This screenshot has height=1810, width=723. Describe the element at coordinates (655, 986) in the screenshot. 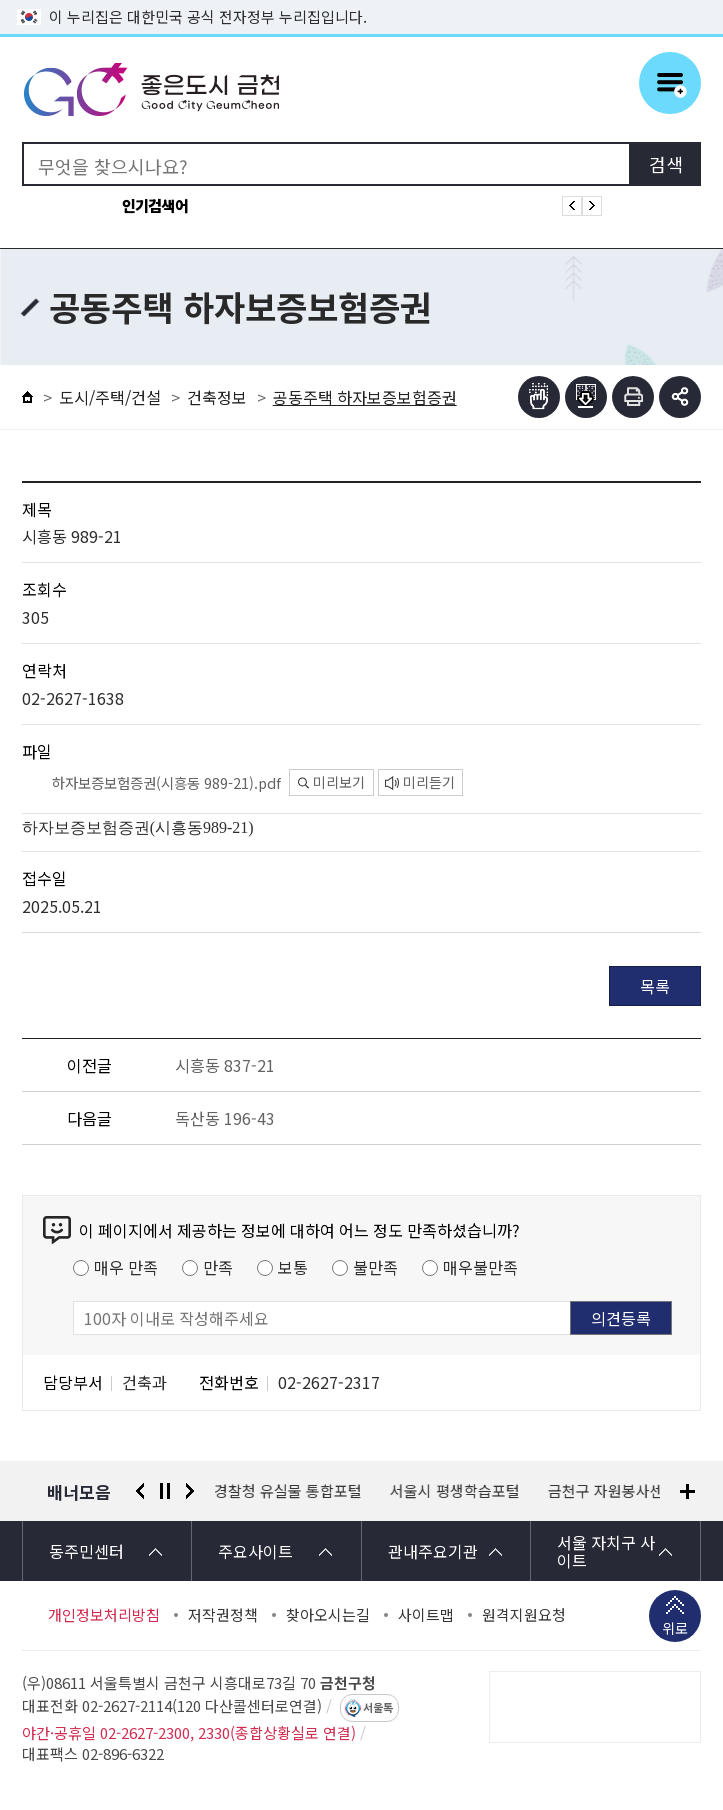

I see `목록` at that location.